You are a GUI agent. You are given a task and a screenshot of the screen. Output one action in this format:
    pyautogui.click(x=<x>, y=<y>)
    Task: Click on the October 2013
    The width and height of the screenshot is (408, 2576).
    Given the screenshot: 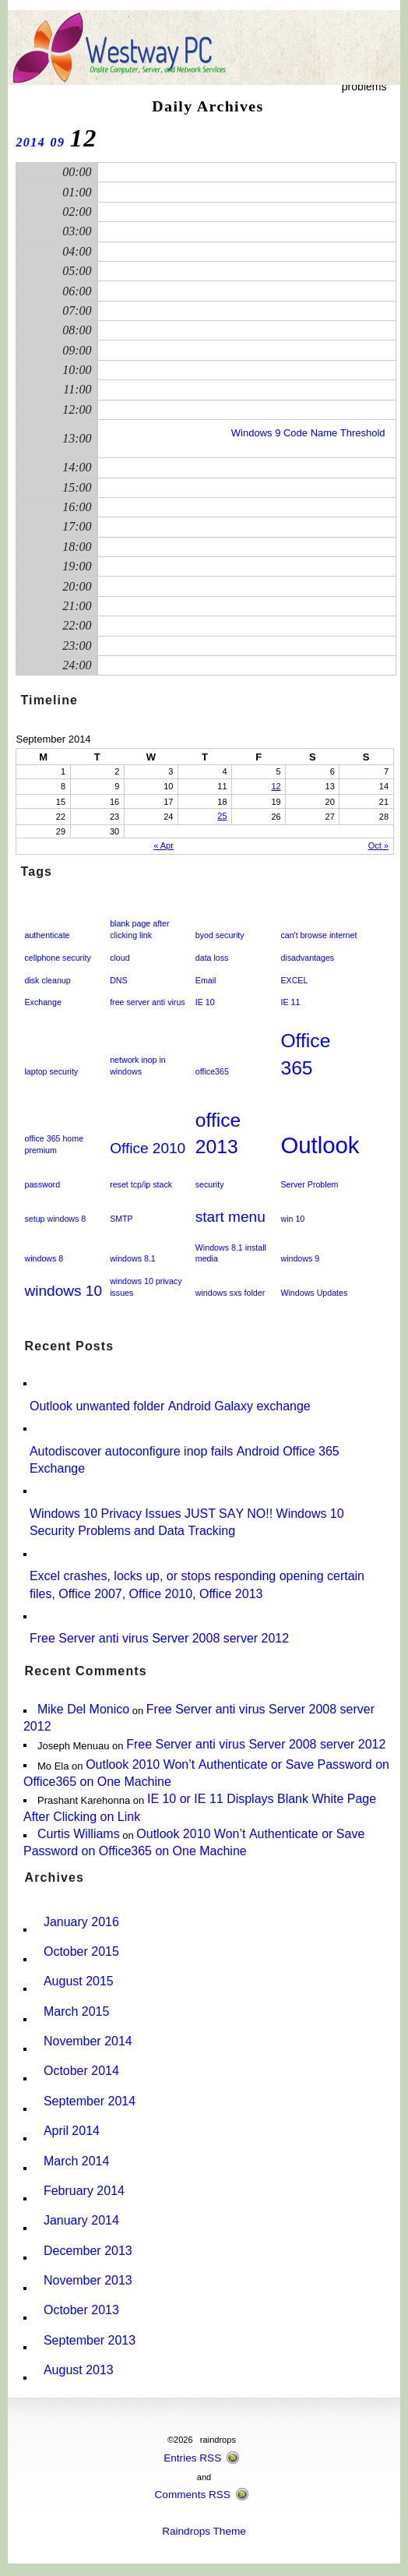 What is the action you would take?
    pyautogui.click(x=81, y=2310)
    